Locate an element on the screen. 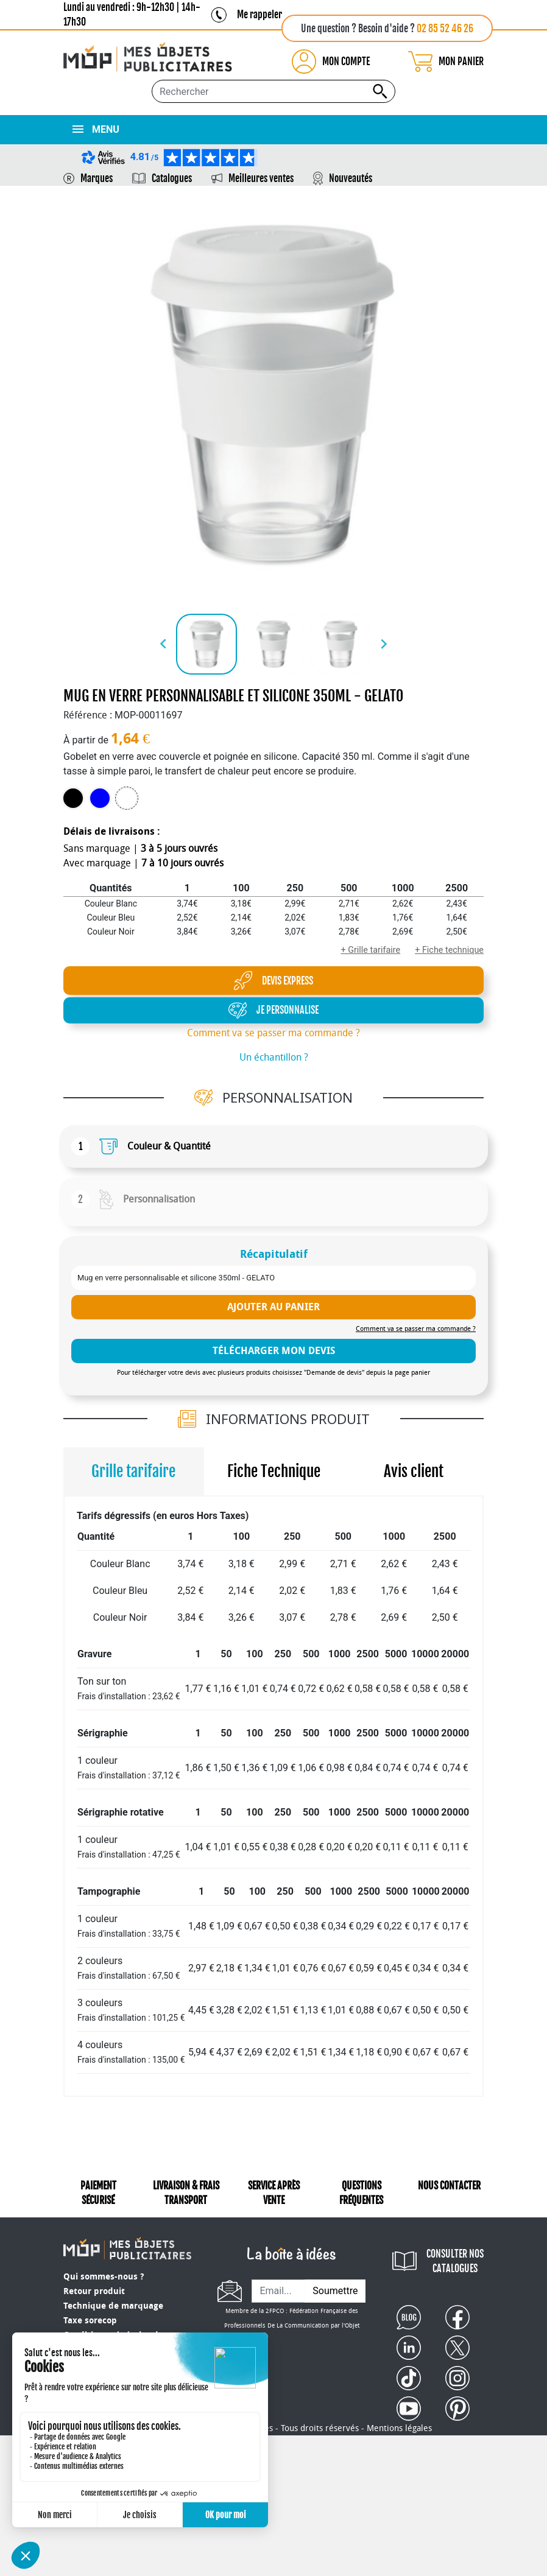  Catalogues is located at coordinates (172, 178).